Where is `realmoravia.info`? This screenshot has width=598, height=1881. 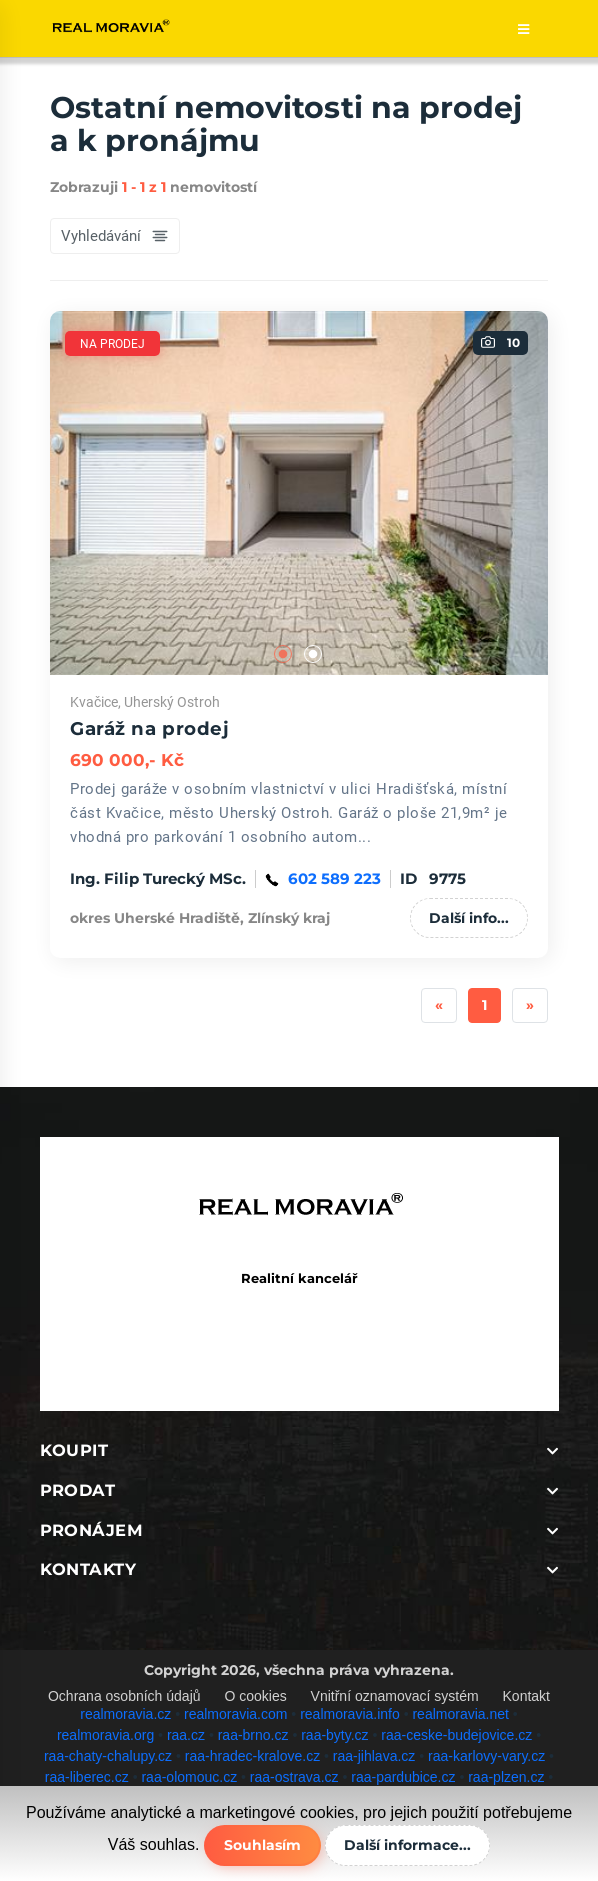
realmoravia.info is located at coordinates (350, 1714).